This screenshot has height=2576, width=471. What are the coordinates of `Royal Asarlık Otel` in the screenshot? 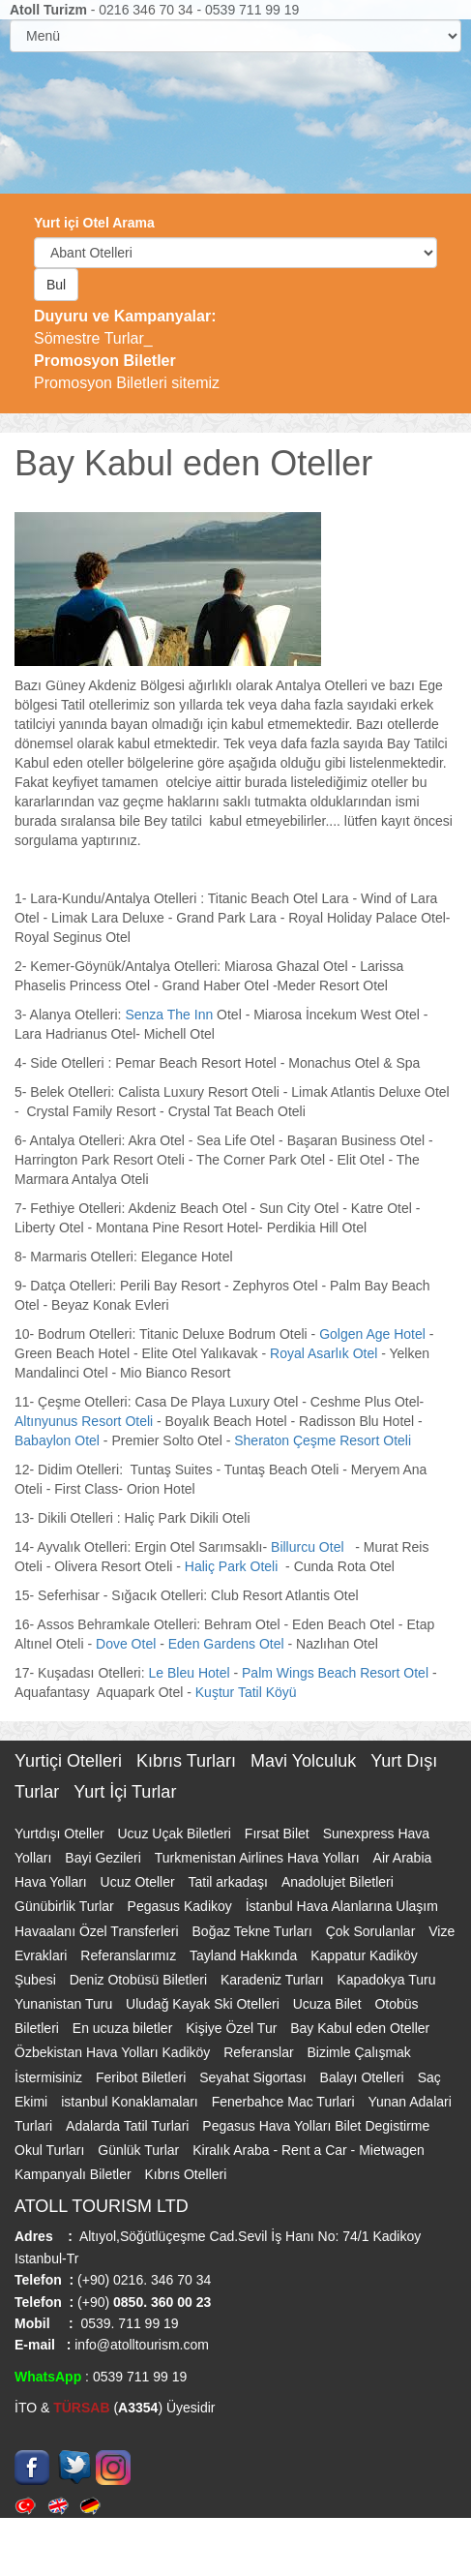 It's located at (325, 1353).